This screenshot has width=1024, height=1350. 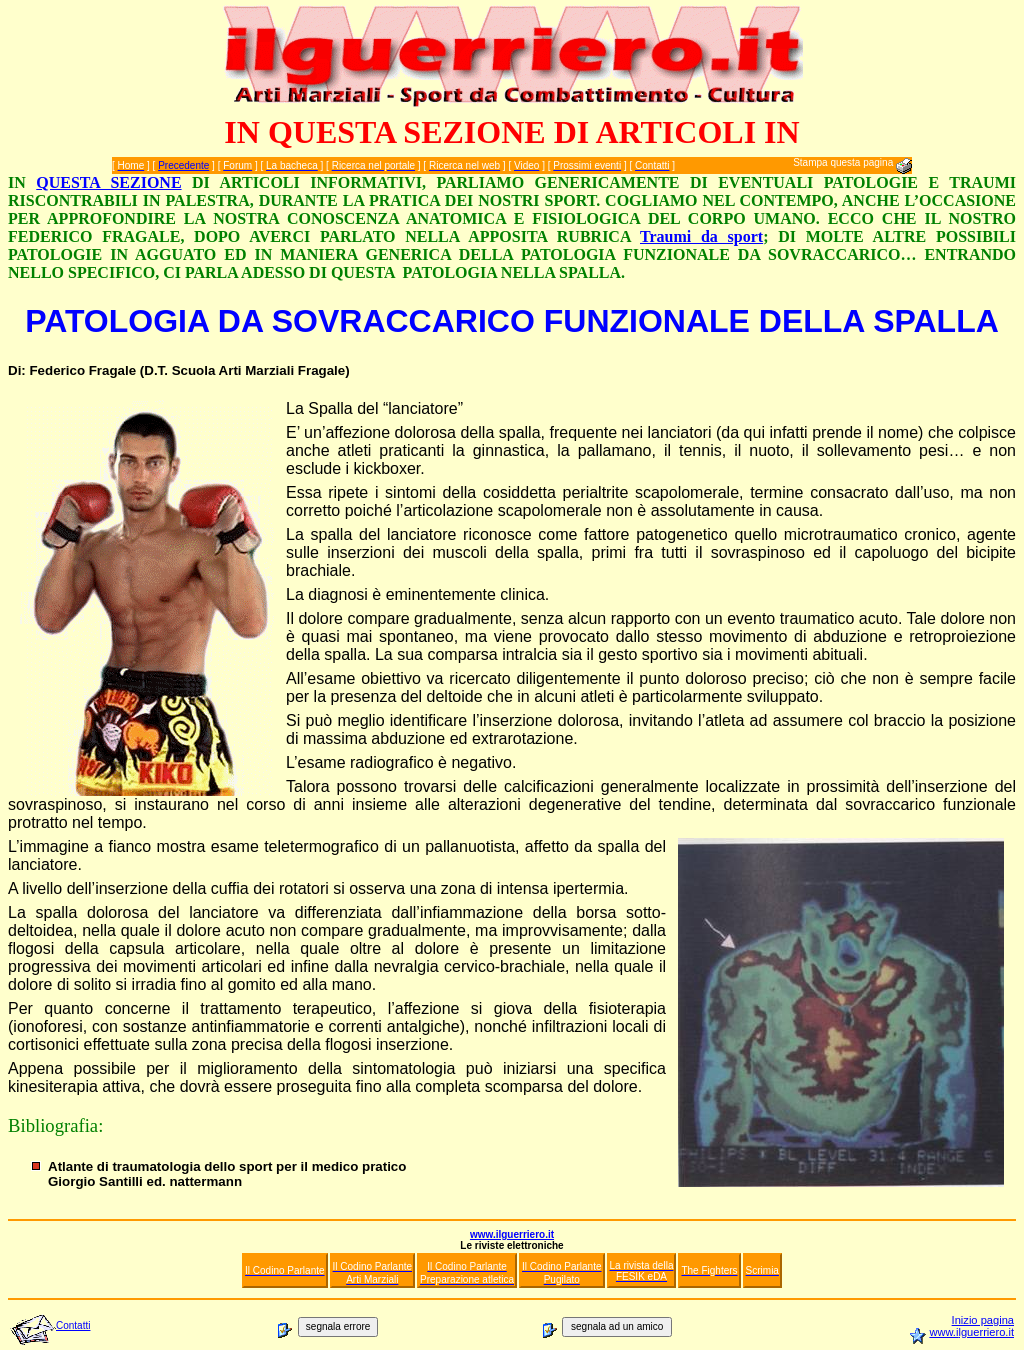 What do you see at coordinates (943, 1332) in the screenshot?
I see `www.i` at bounding box center [943, 1332].